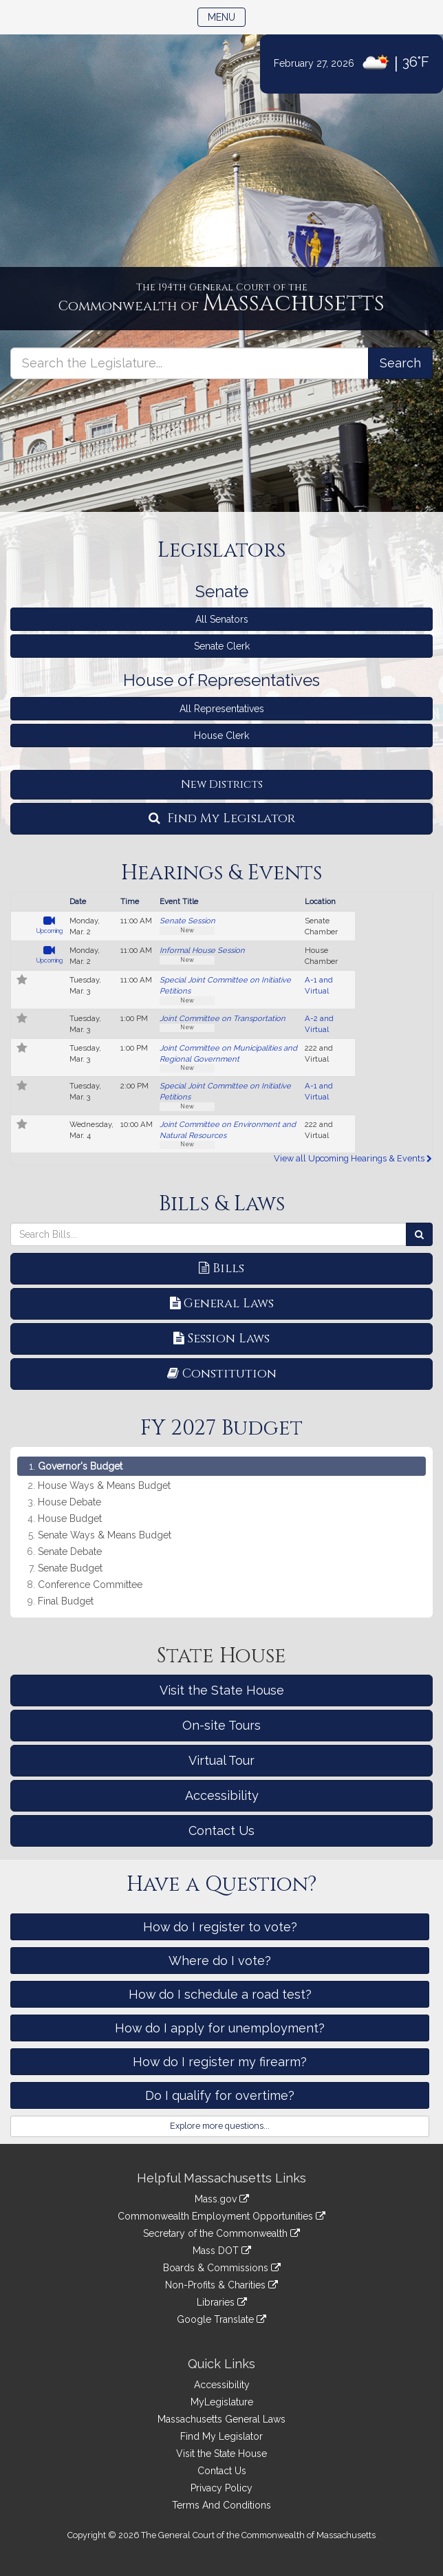 The height and width of the screenshot is (2576, 443). Describe the element at coordinates (221, 2216) in the screenshot. I see `Commonwealth Employment Opportunities` at that location.